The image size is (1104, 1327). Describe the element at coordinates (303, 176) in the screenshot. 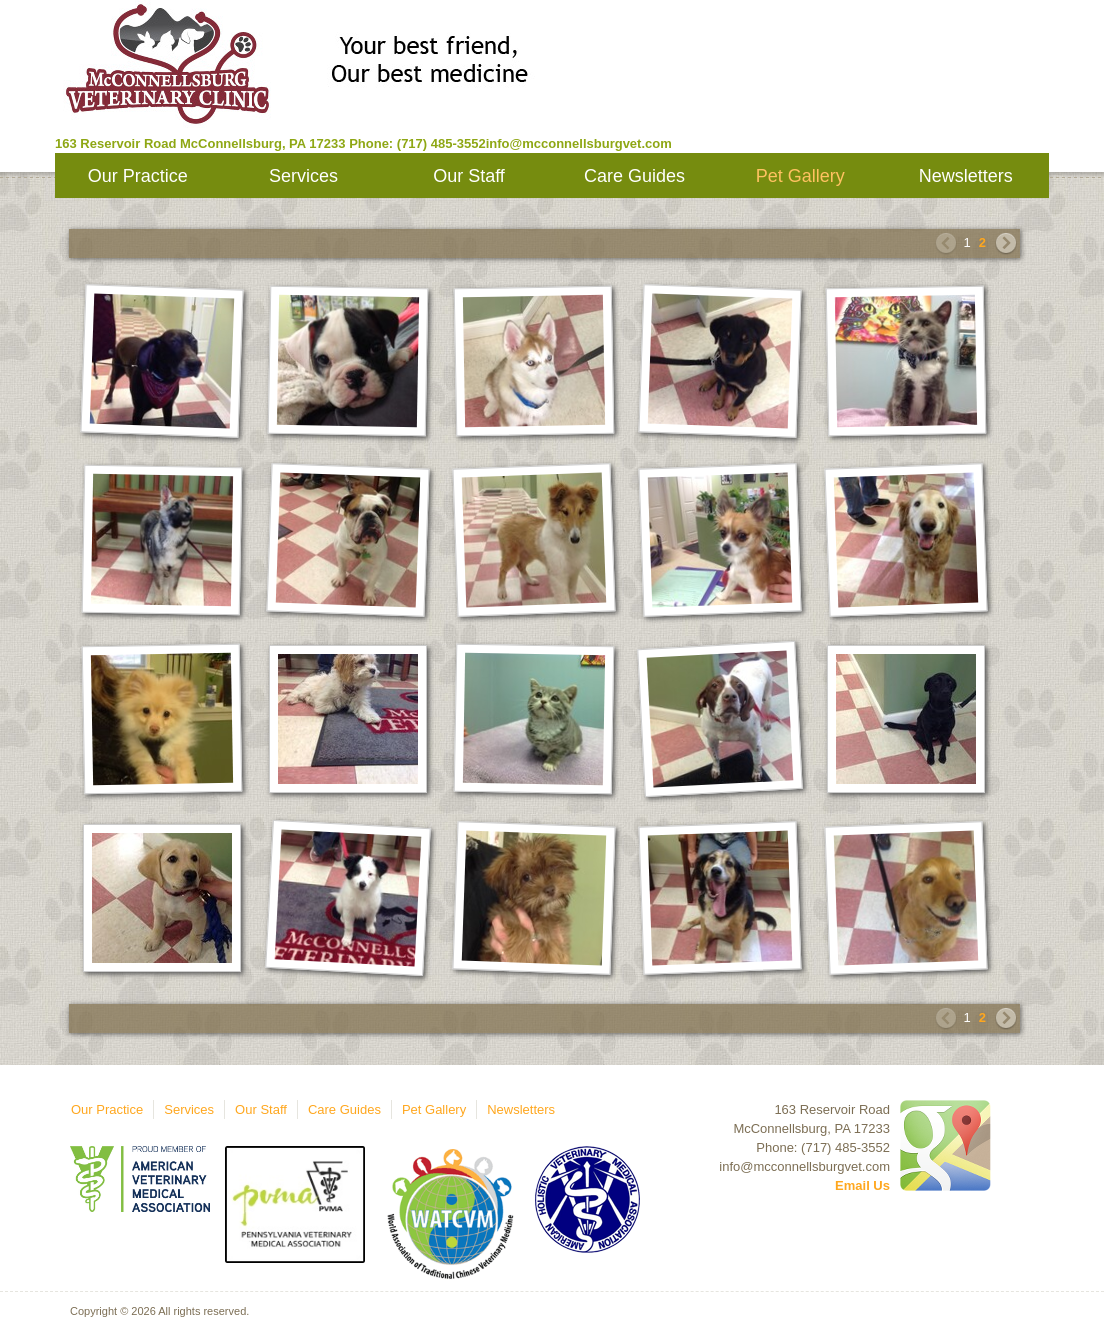

I see `Services` at that location.